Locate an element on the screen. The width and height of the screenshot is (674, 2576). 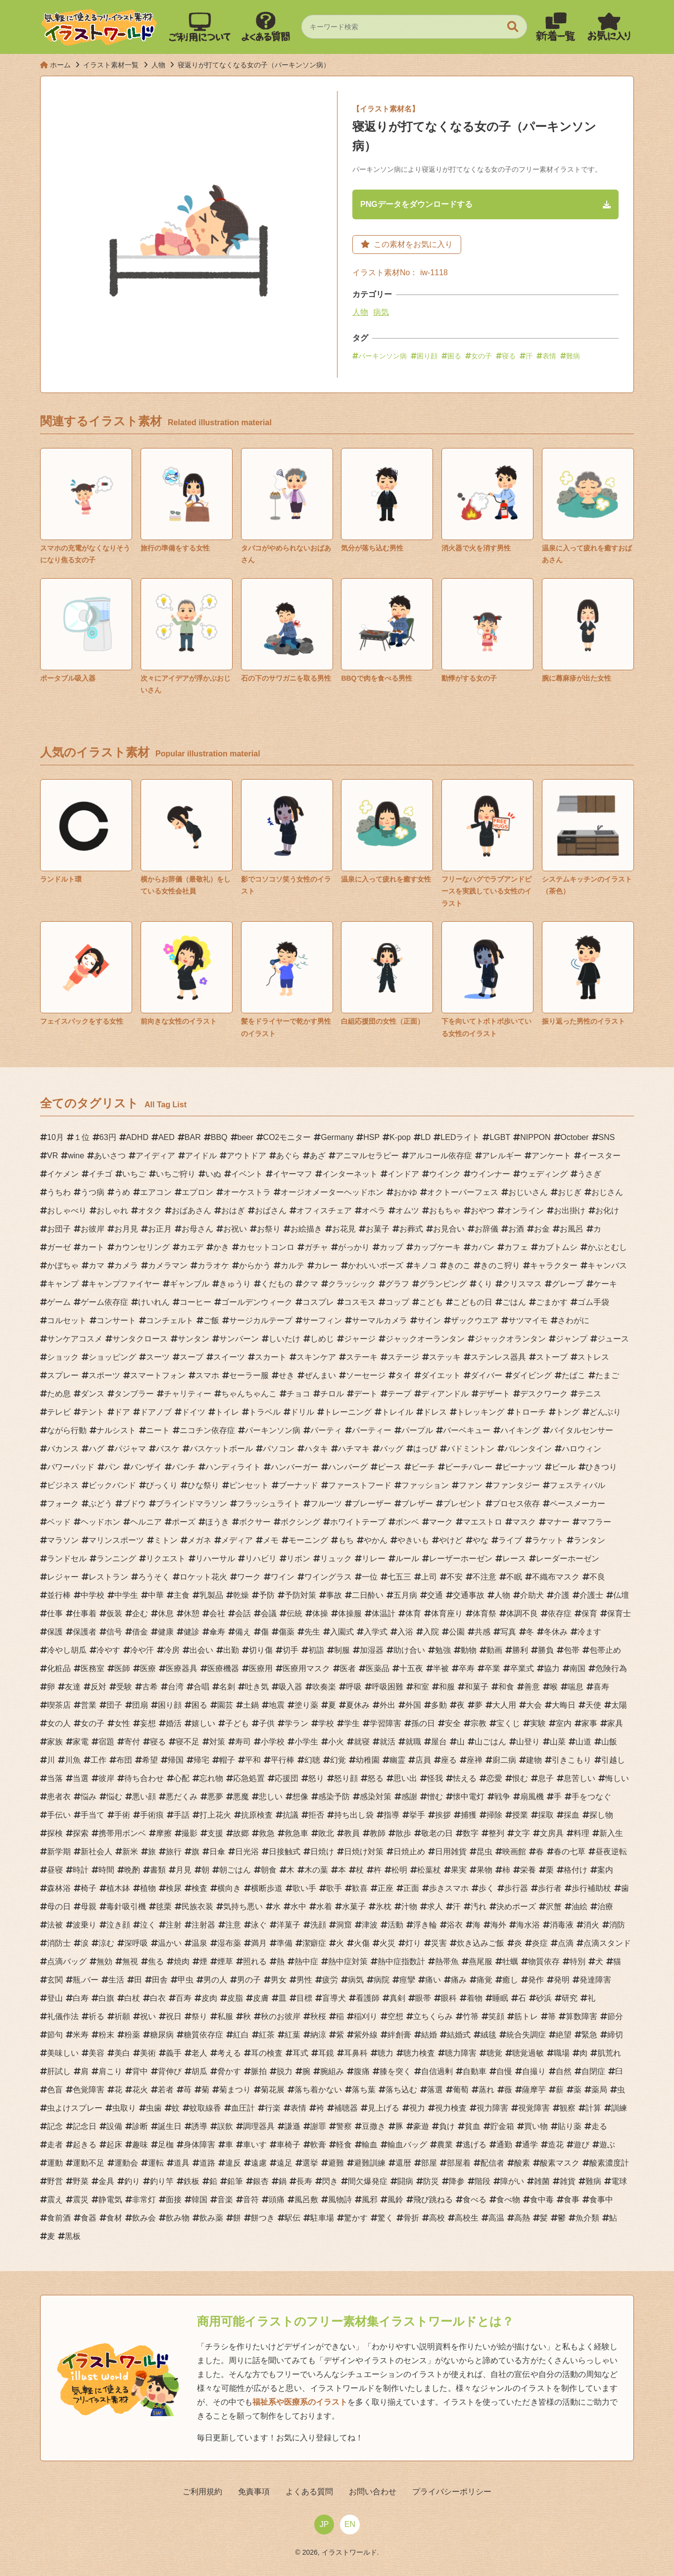
屋台 is located at coordinates (439, 1743).